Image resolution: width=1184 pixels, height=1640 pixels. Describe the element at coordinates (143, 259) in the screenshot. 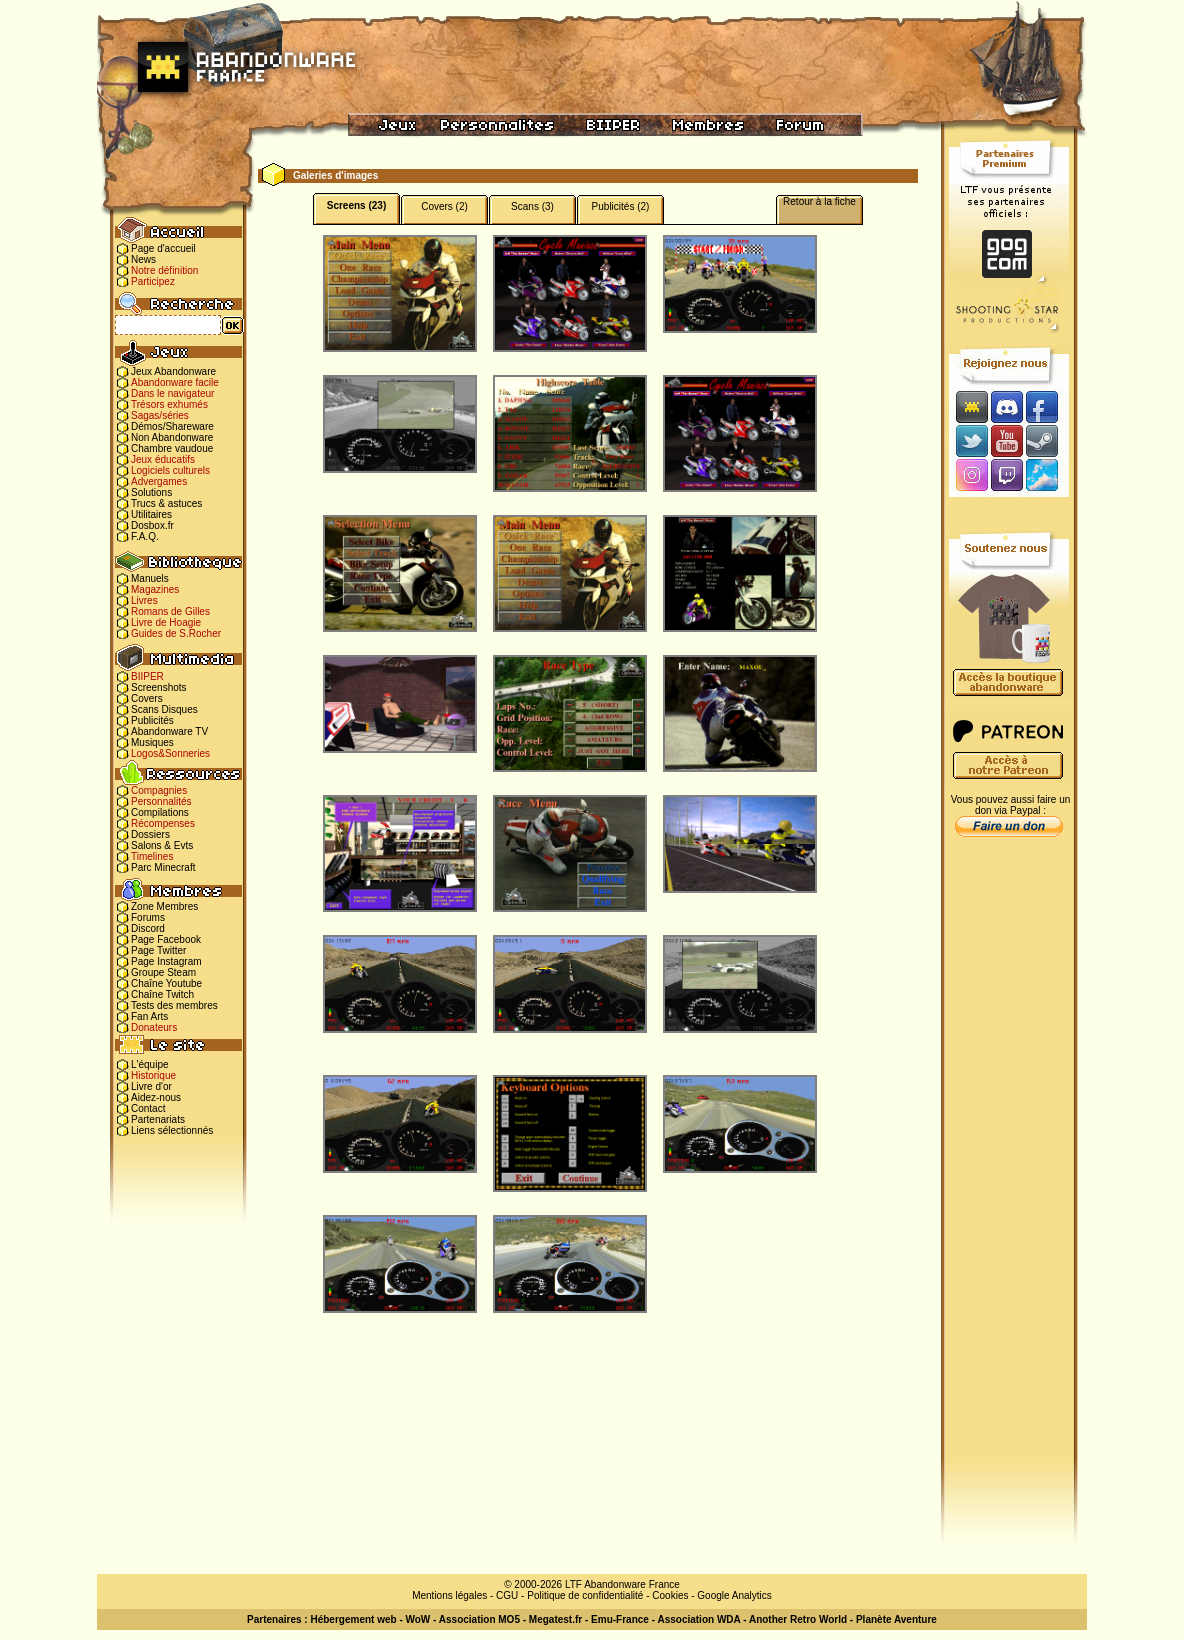

I see `News` at that location.